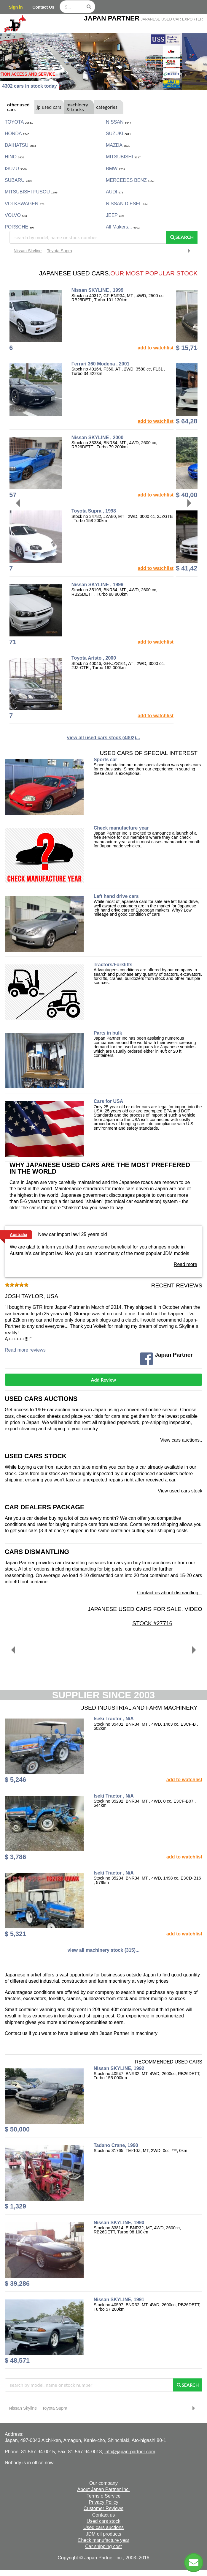 Image resolution: width=207 pixels, height=2576 pixels. Describe the element at coordinates (103, 2540) in the screenshot. I see `Check manufacture year` at that location.